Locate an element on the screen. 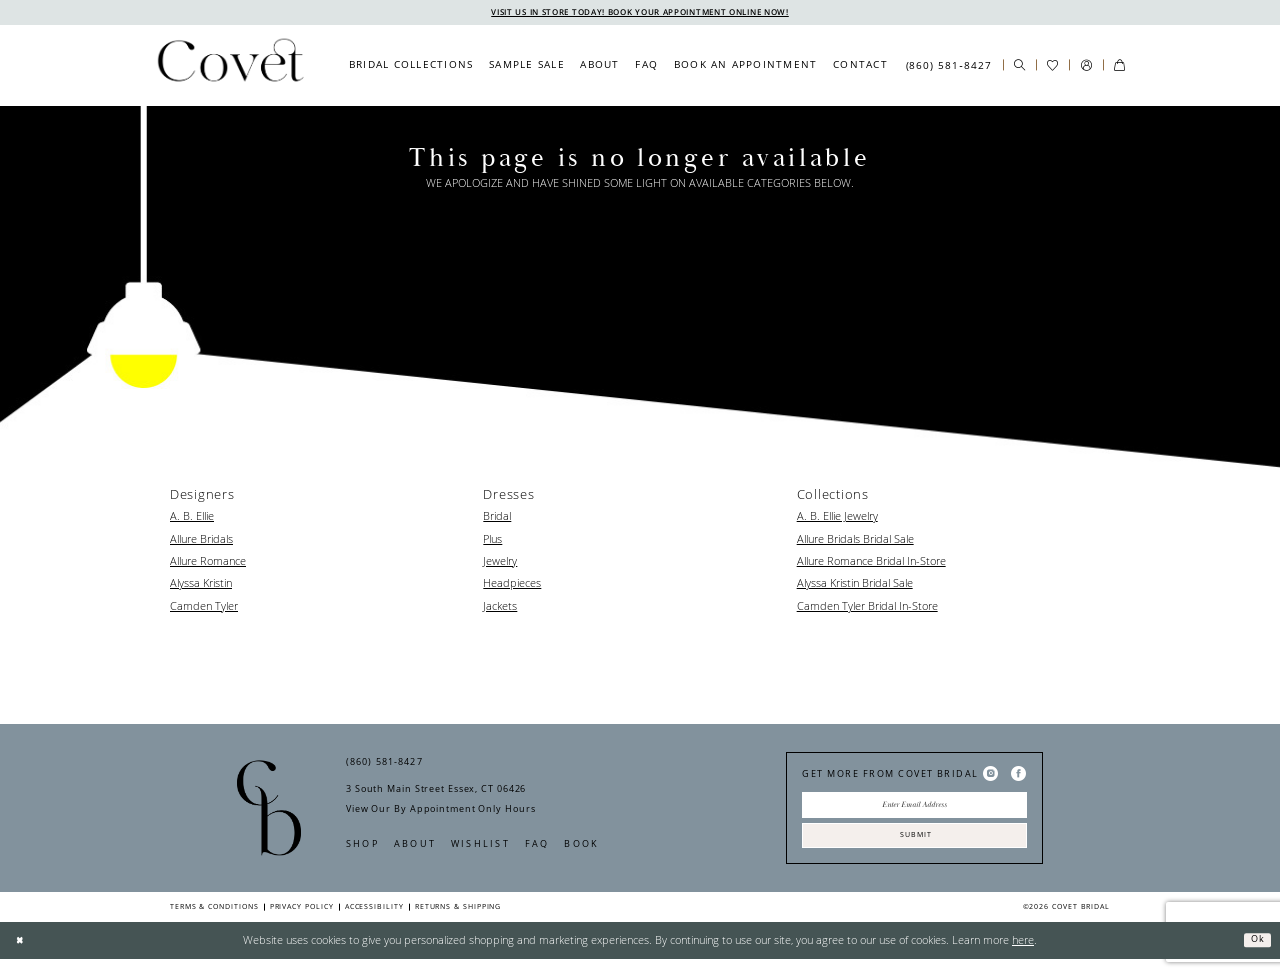 The image size is (1280, 976). [Phone Us: (860) 581-8427] is located at coordinates (948, 67).